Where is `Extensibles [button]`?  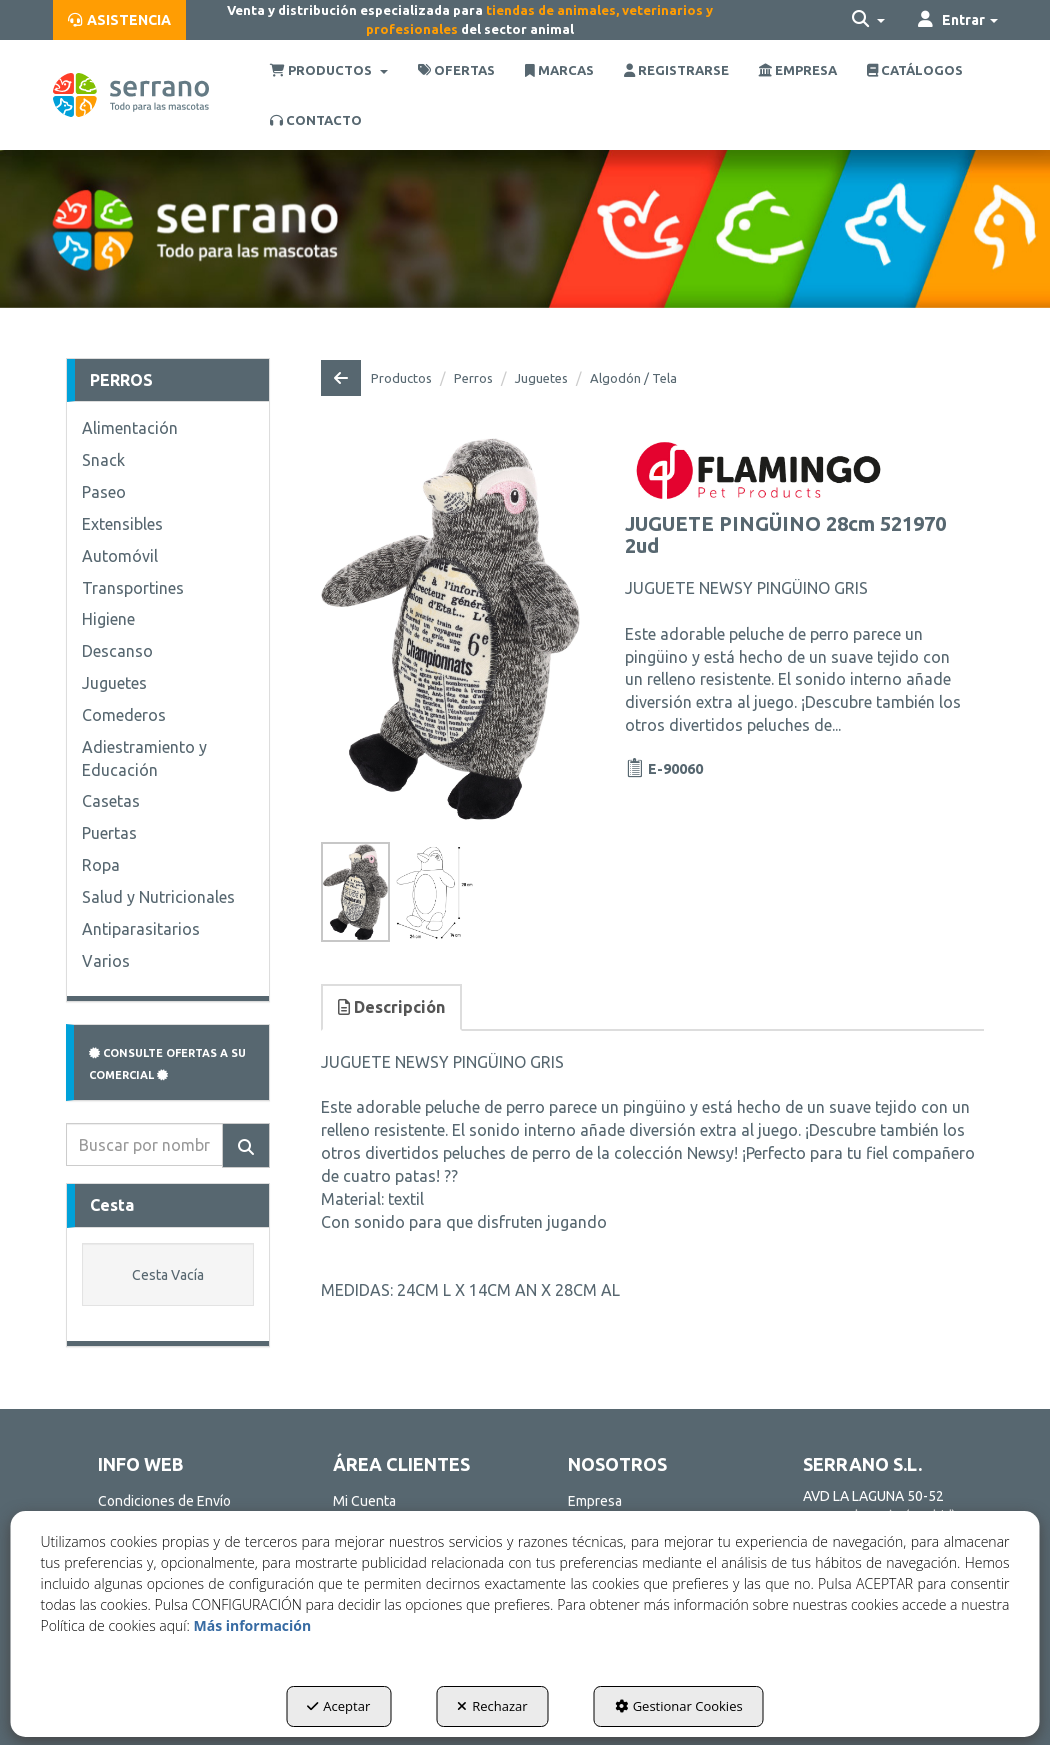 Extensibles [button] is located at coordinates (122, 524).